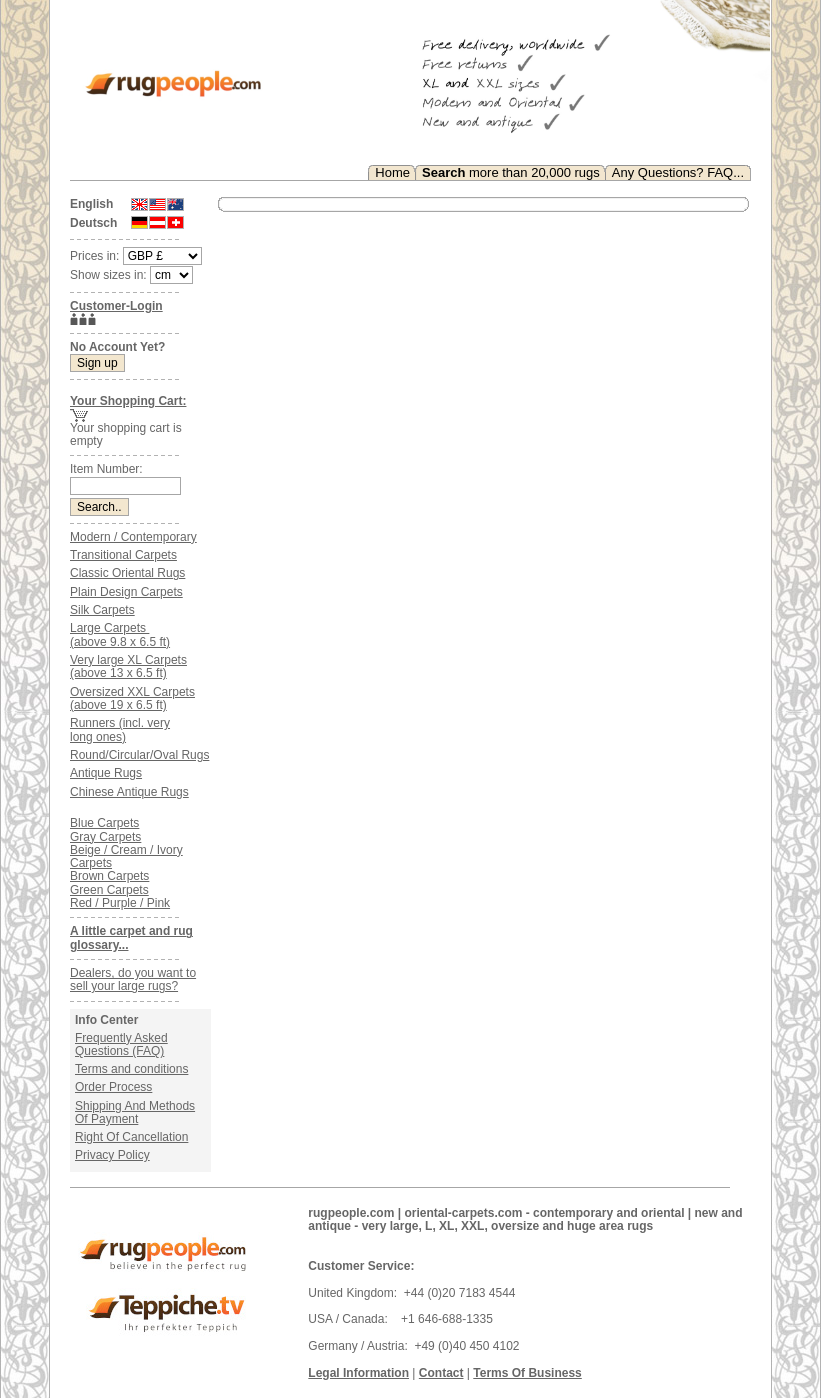  Describe the element at coordinates (133, 979) in the screenshot. I see `Dealers, do you want to sell your large rugs?` at that location.